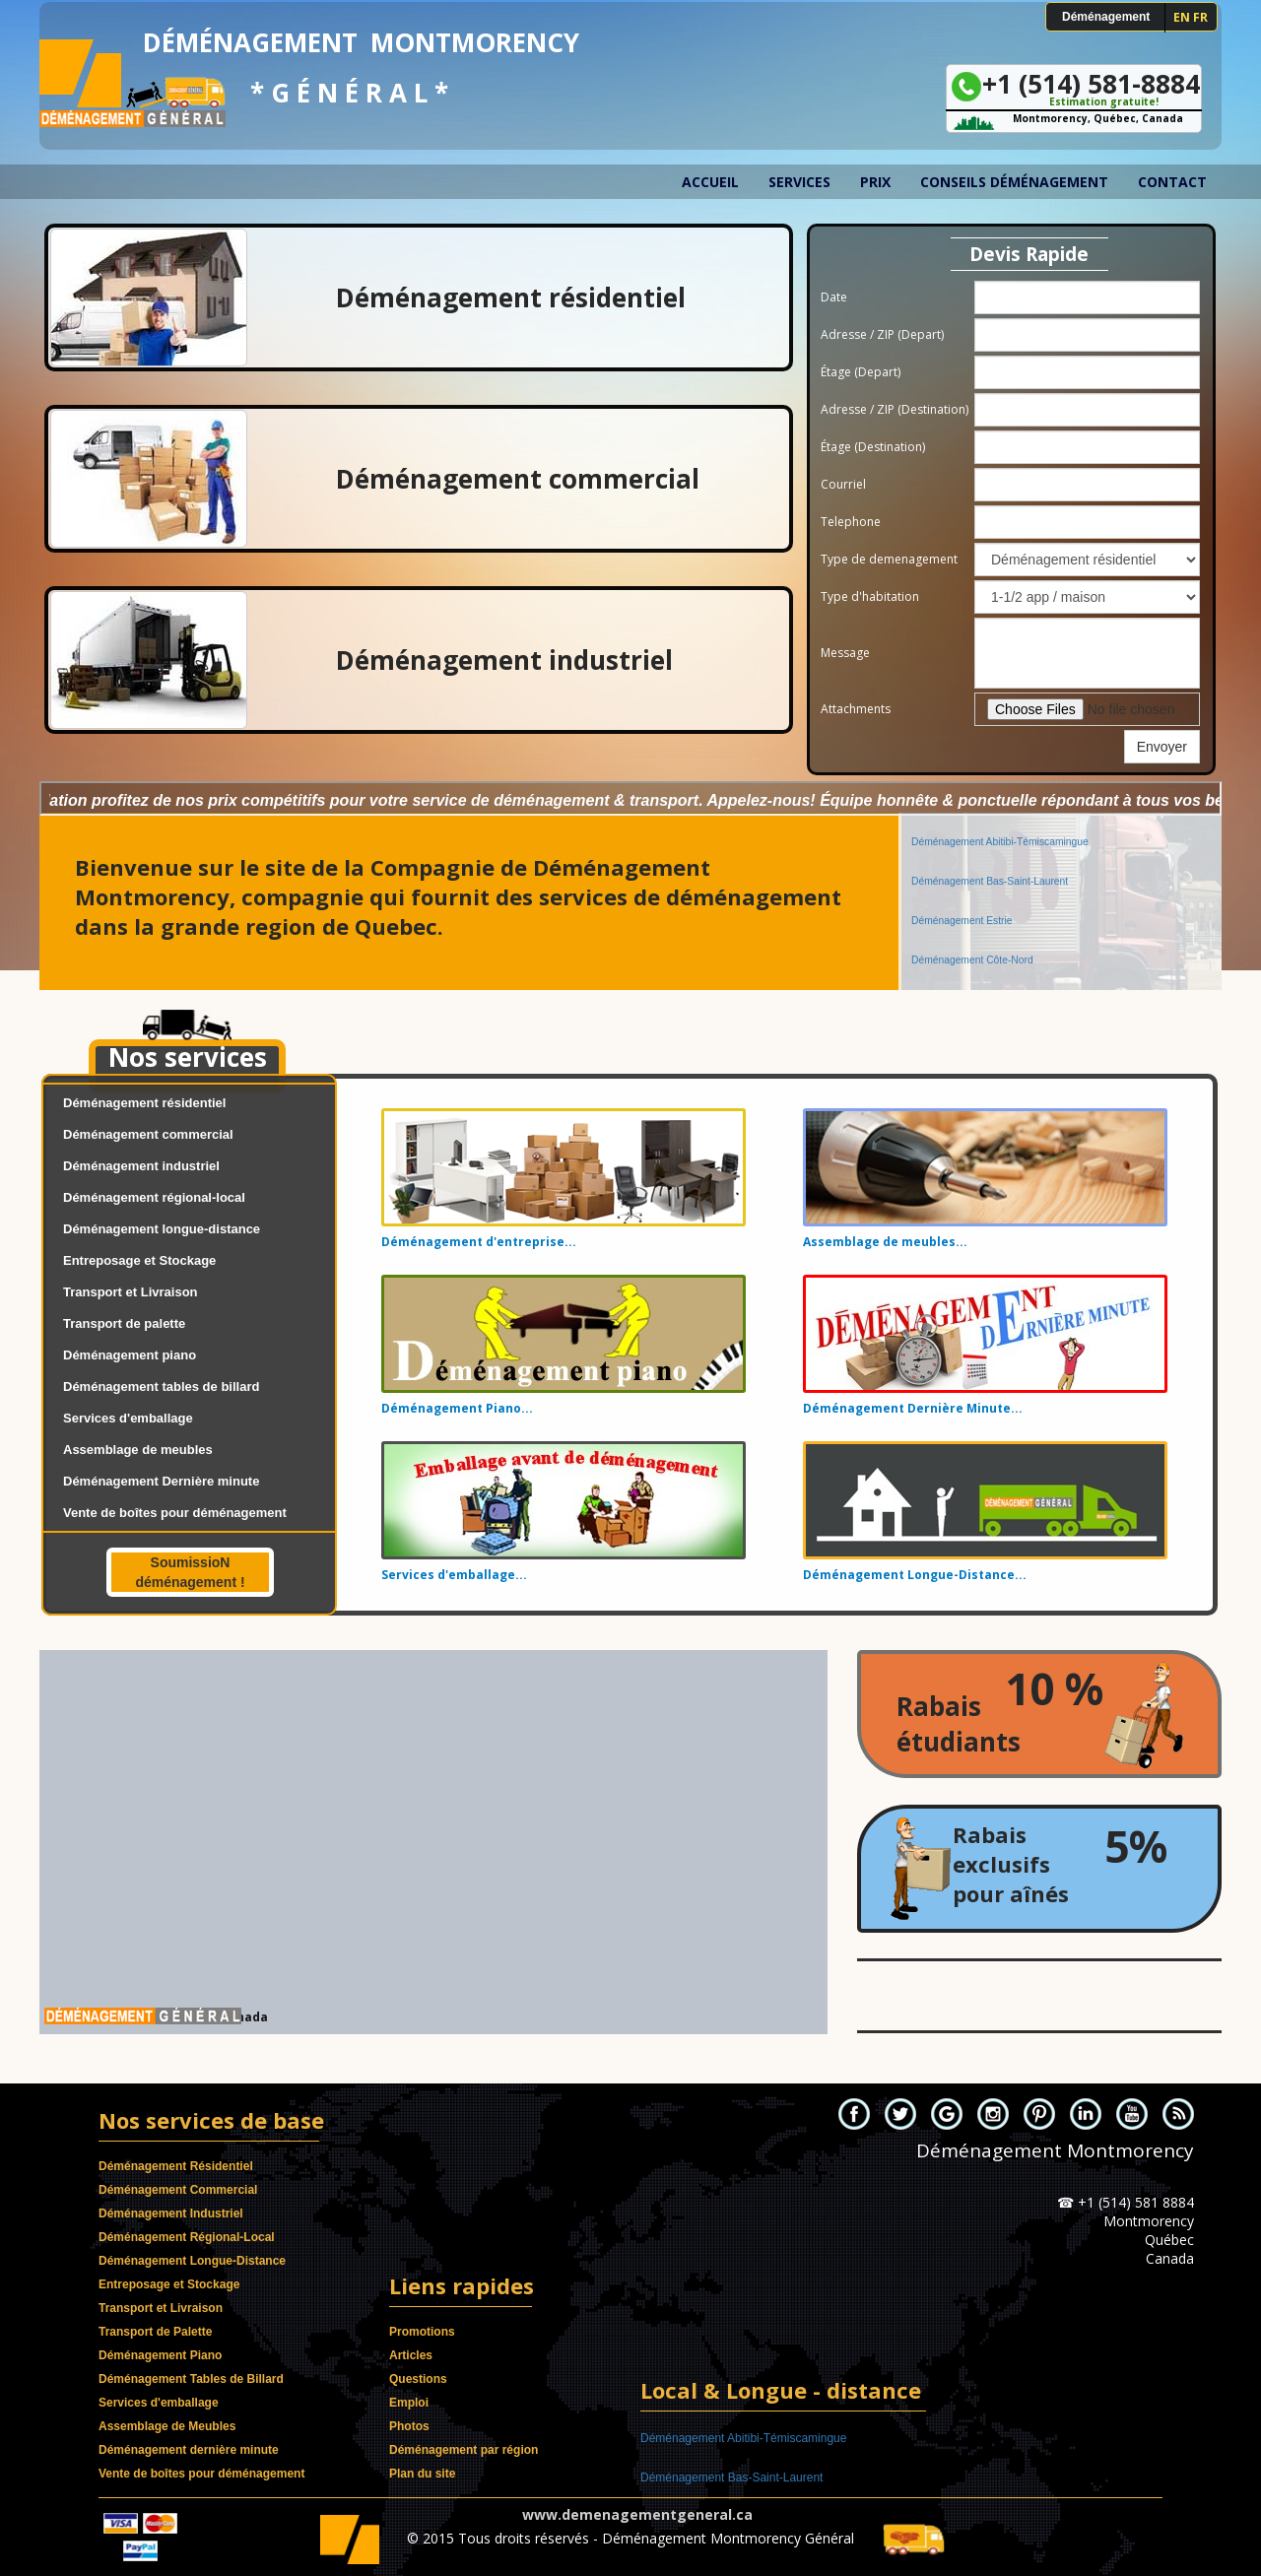  I want to click on Conseils déménagement, so click(1014, 181).